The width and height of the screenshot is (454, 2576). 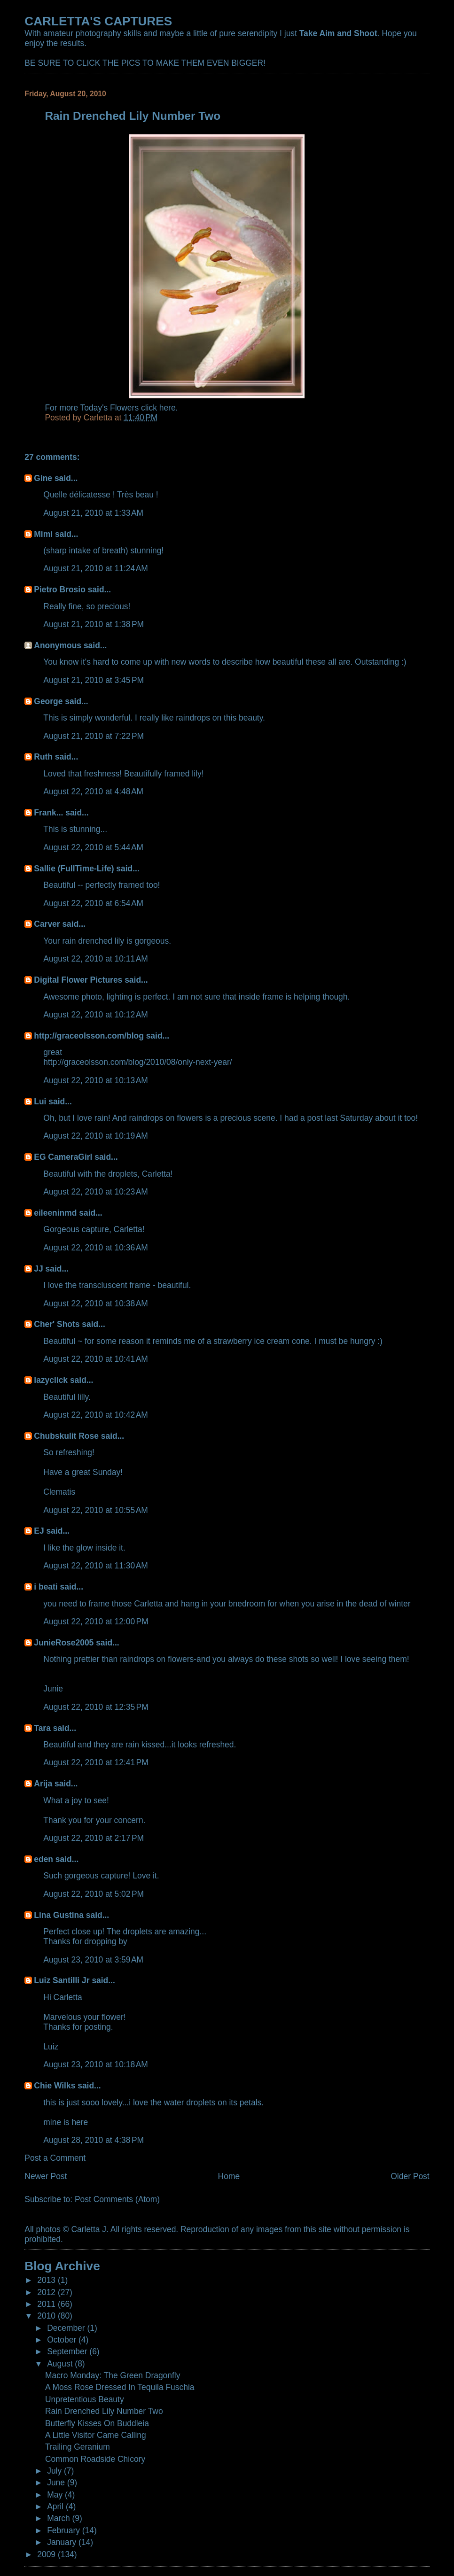 I want to click on September, so click(x=68, y=2351).